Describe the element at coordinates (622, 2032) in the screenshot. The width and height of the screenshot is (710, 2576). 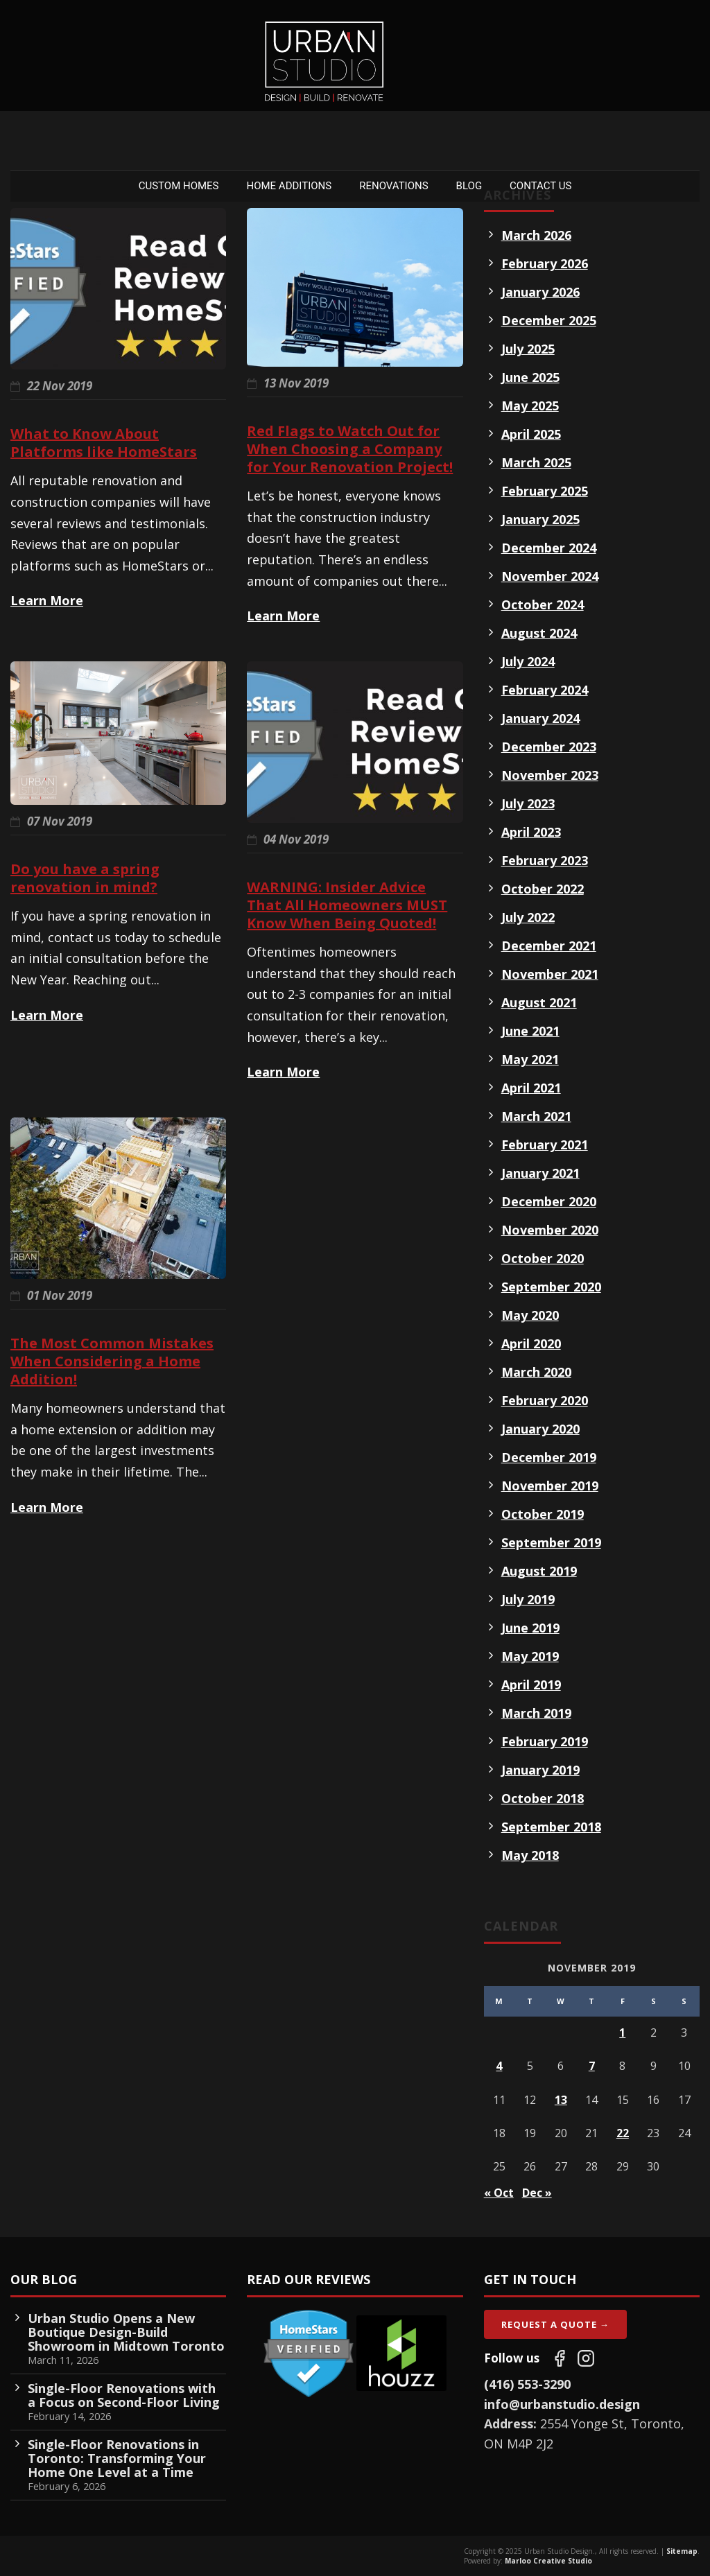
I see `1 [Posts published on November 1, 2019]` at that location.